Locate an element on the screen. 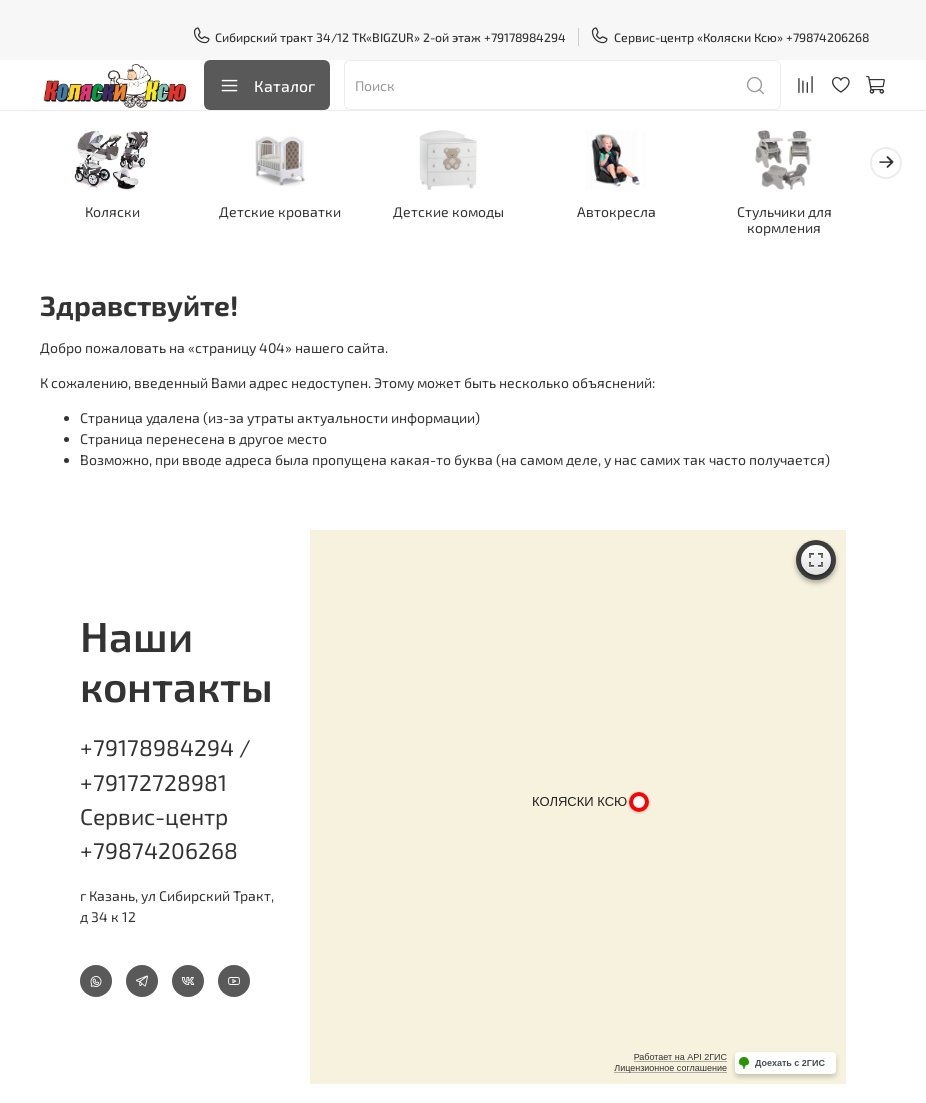  Коляски is located at coordinates (115, 213).